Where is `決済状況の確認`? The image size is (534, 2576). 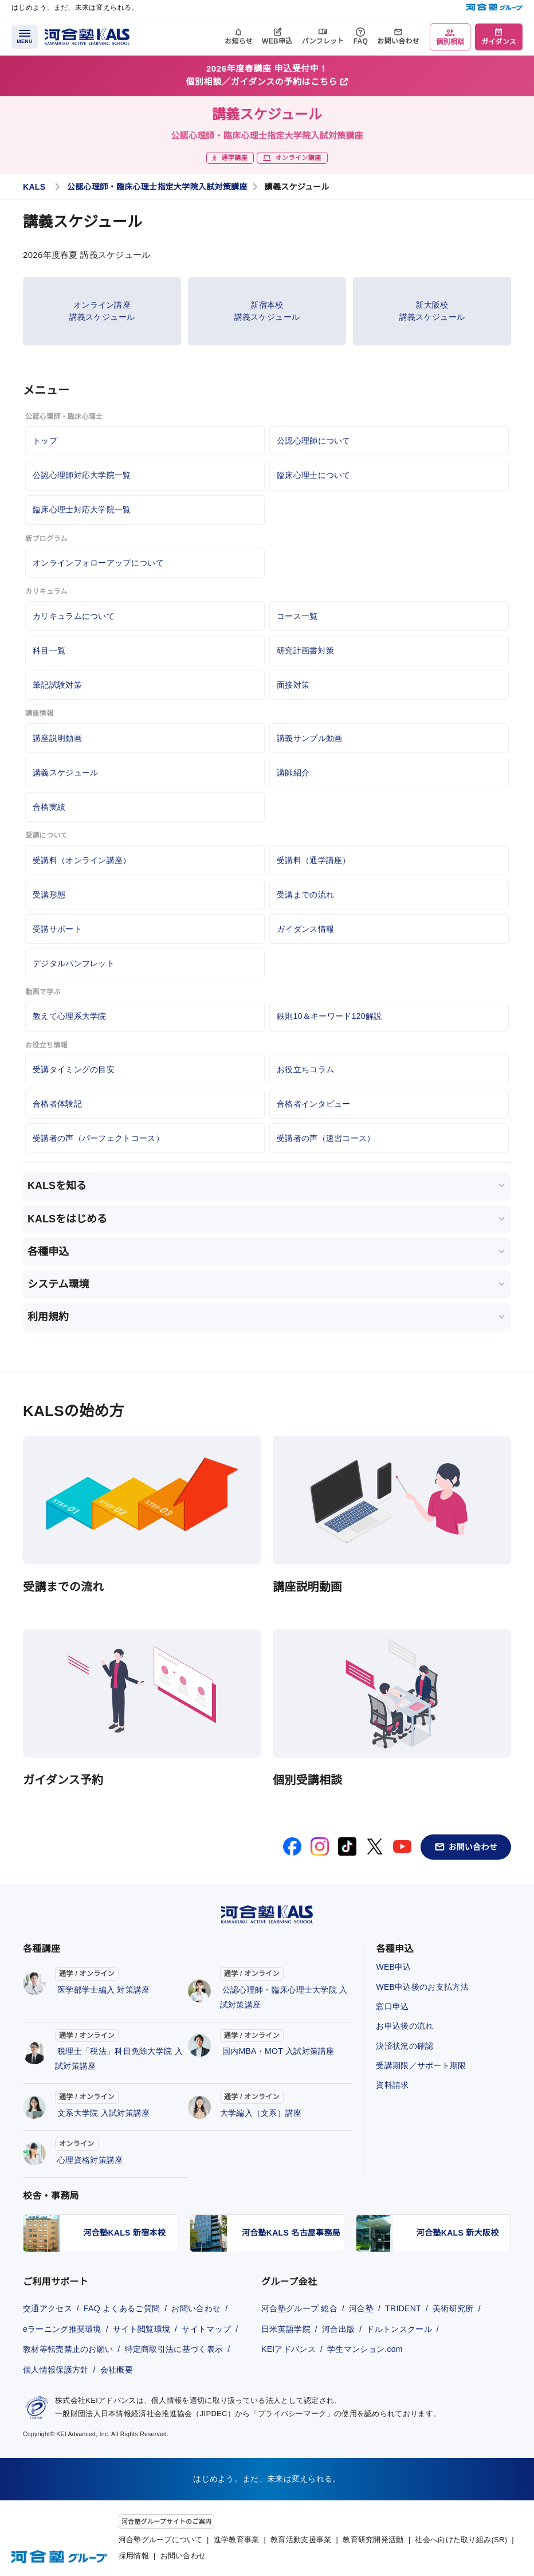
決済状況の確認 is located at coordinates (404, 2045).